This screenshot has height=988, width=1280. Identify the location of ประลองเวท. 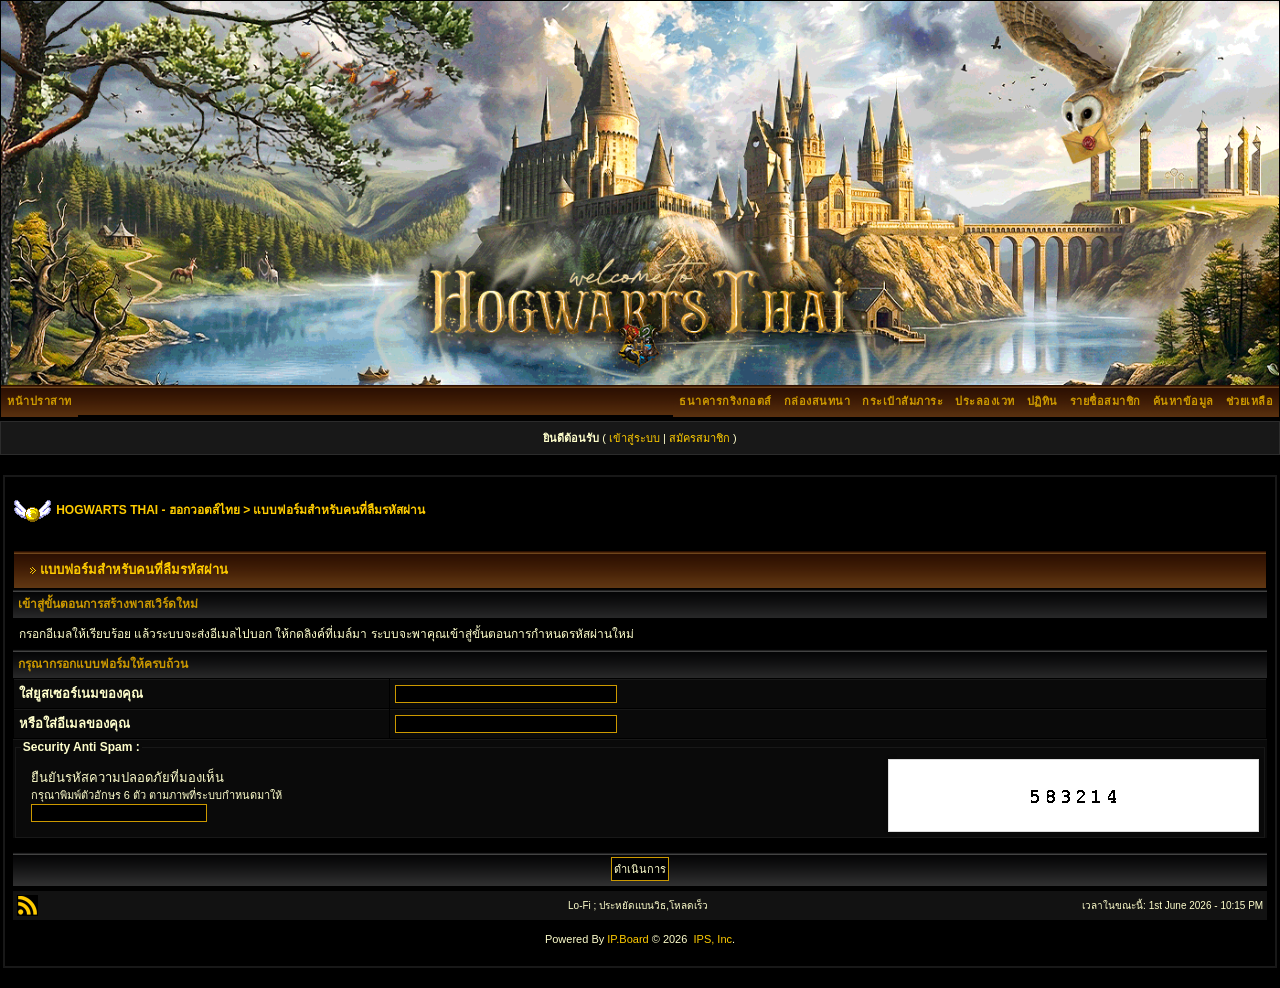
(985, 401).